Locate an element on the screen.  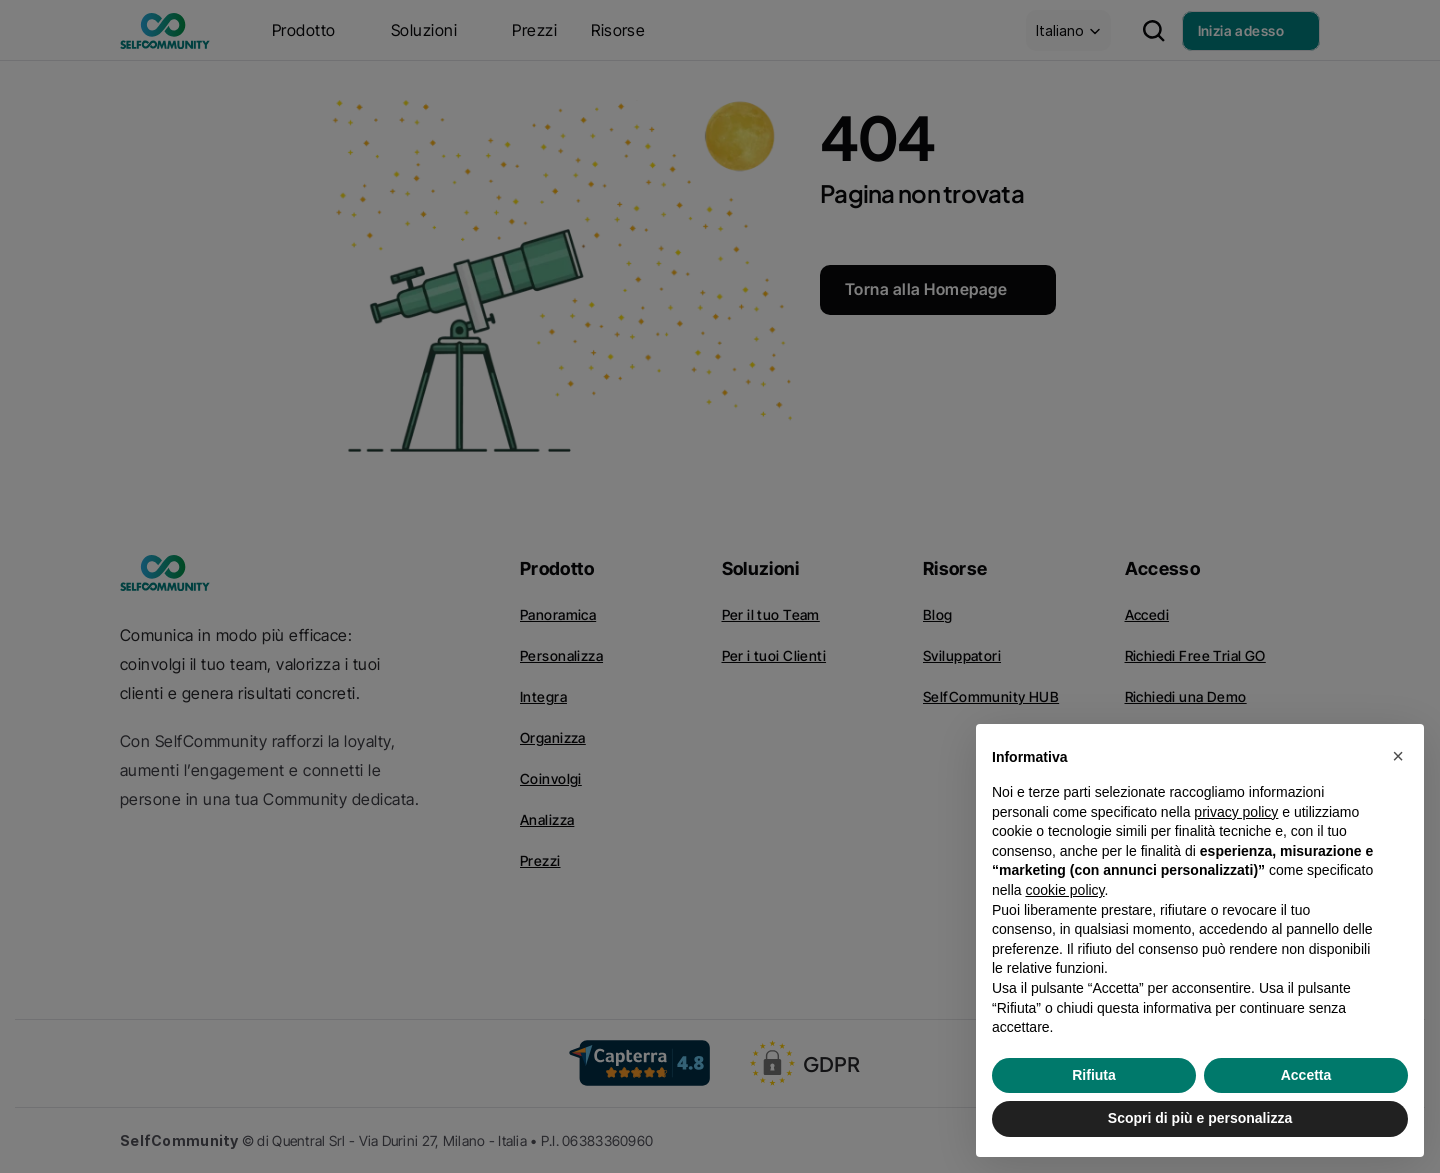
Scopri di più e personalizza [button] is located at coordinates (1200, 1118).